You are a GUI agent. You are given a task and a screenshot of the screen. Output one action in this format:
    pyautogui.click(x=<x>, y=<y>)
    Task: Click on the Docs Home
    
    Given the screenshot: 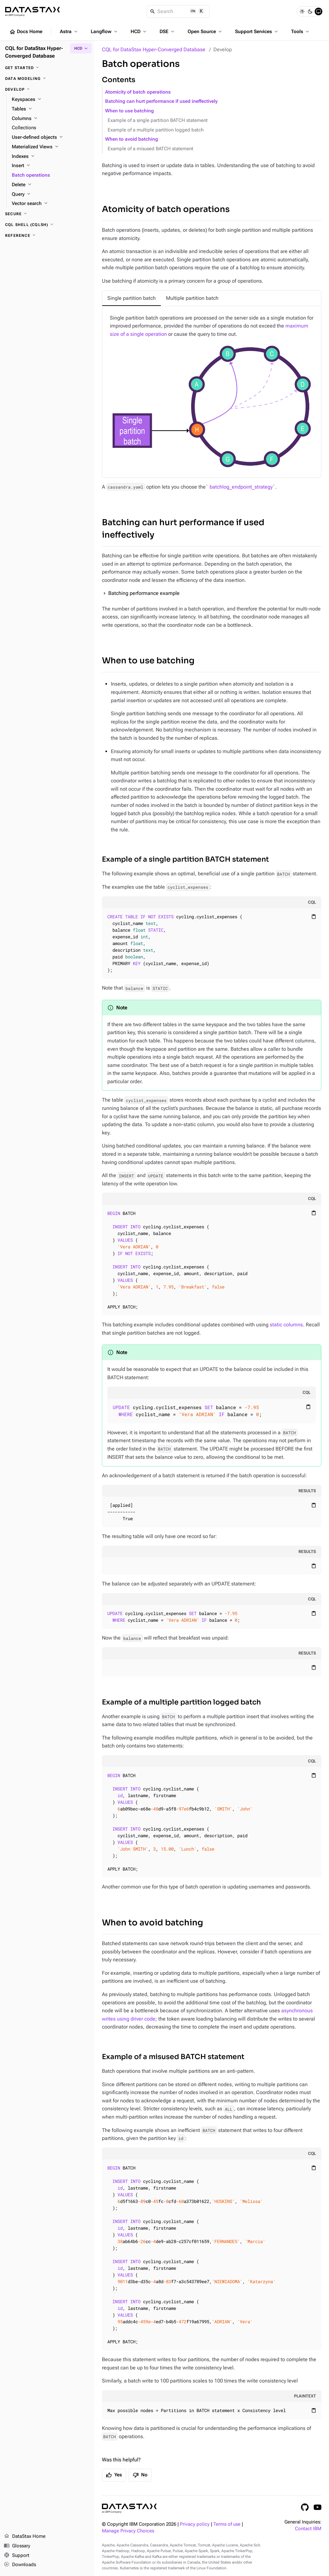 What is the action you would take?
    pyautogui.click(x=25, y=32)
    